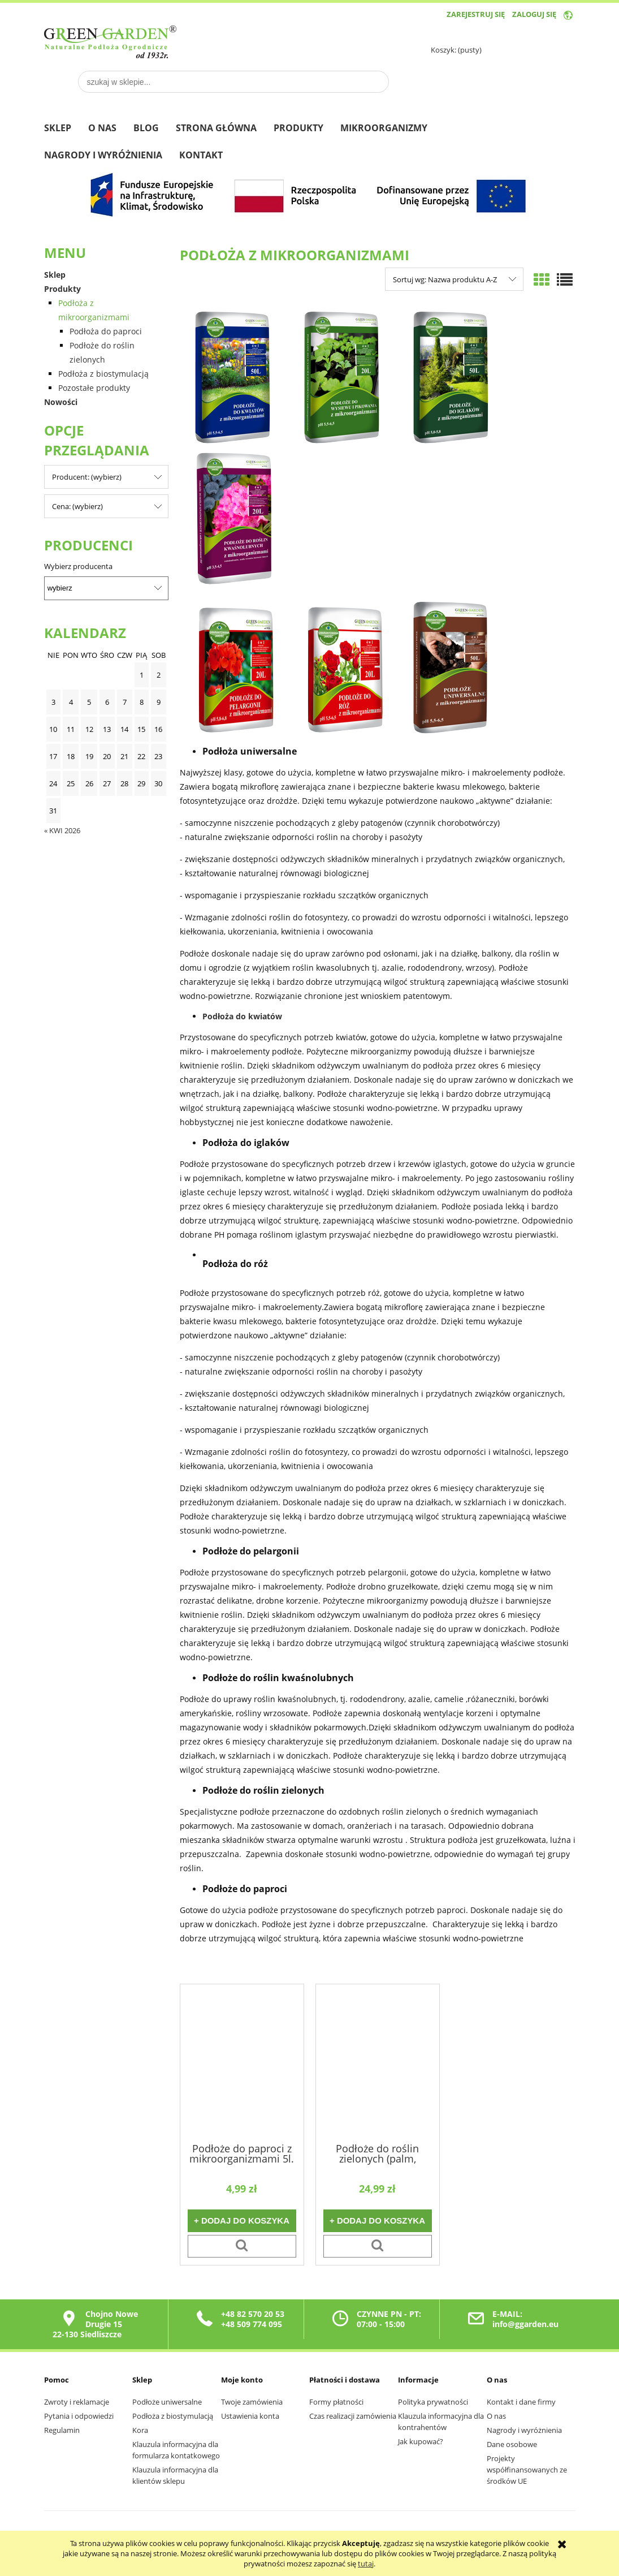 This screenshot has width=619, height=2576. What do you see at coordinates (496, 2416) in the screenshot?
I see `O nas` at bounding box center [496, 2416].